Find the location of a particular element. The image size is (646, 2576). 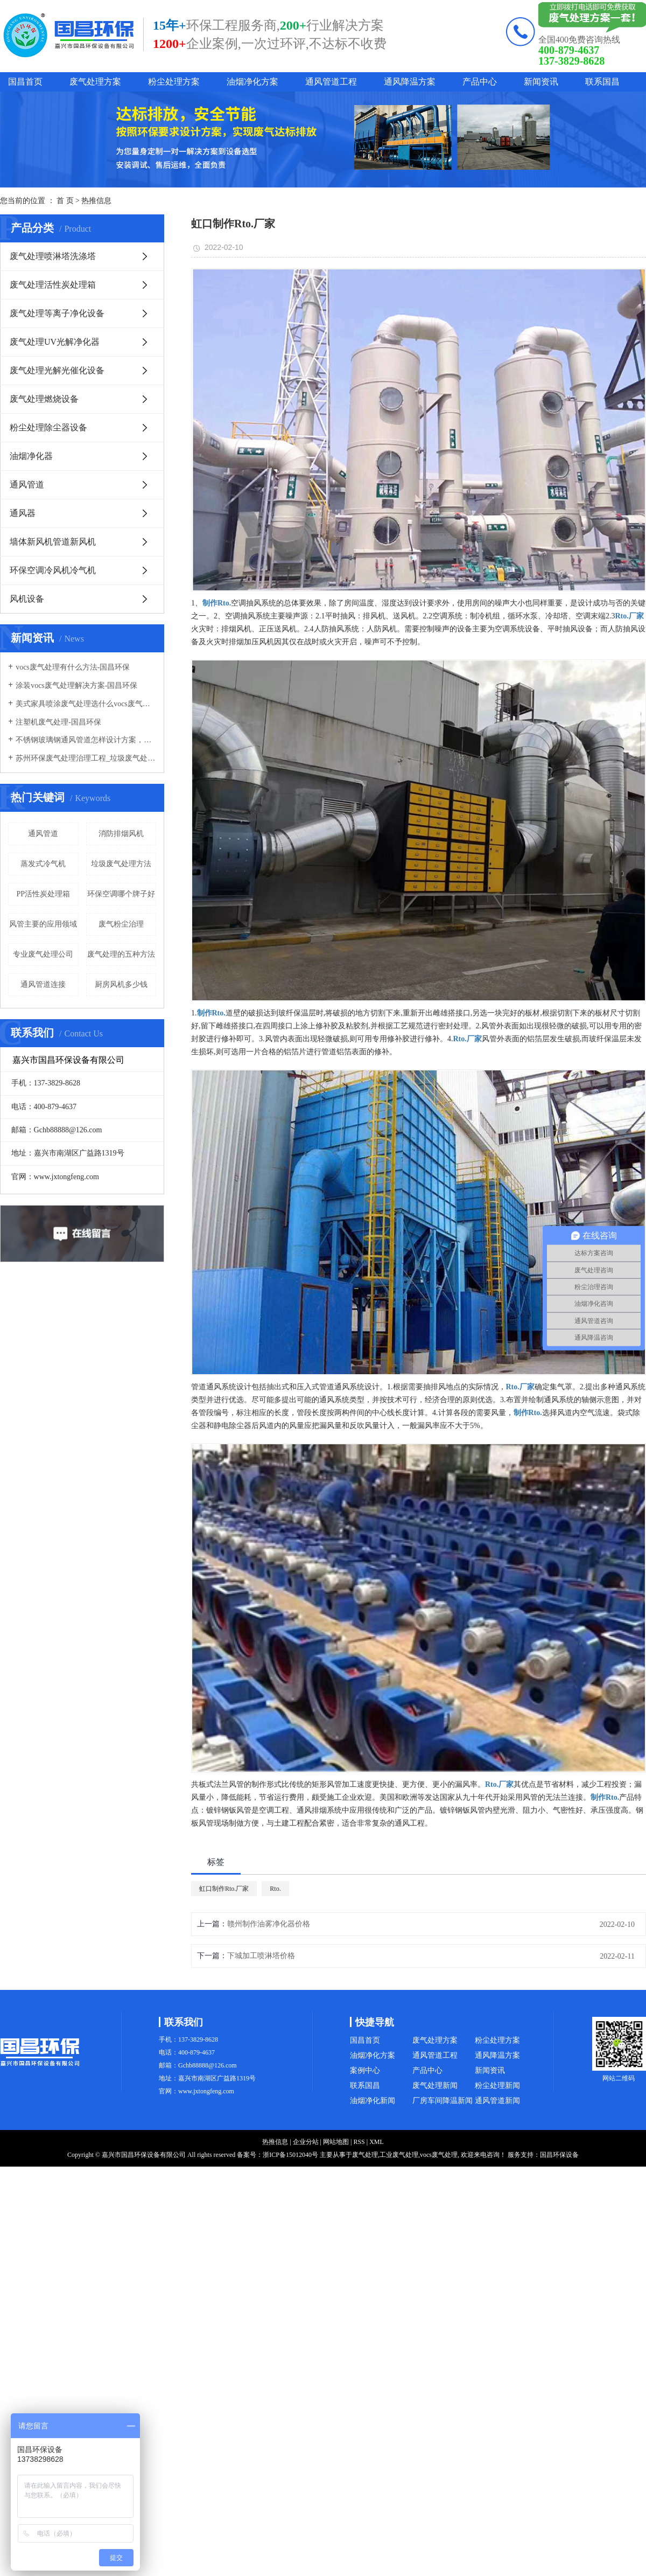

首 页 is located at coordinates (65, 201).